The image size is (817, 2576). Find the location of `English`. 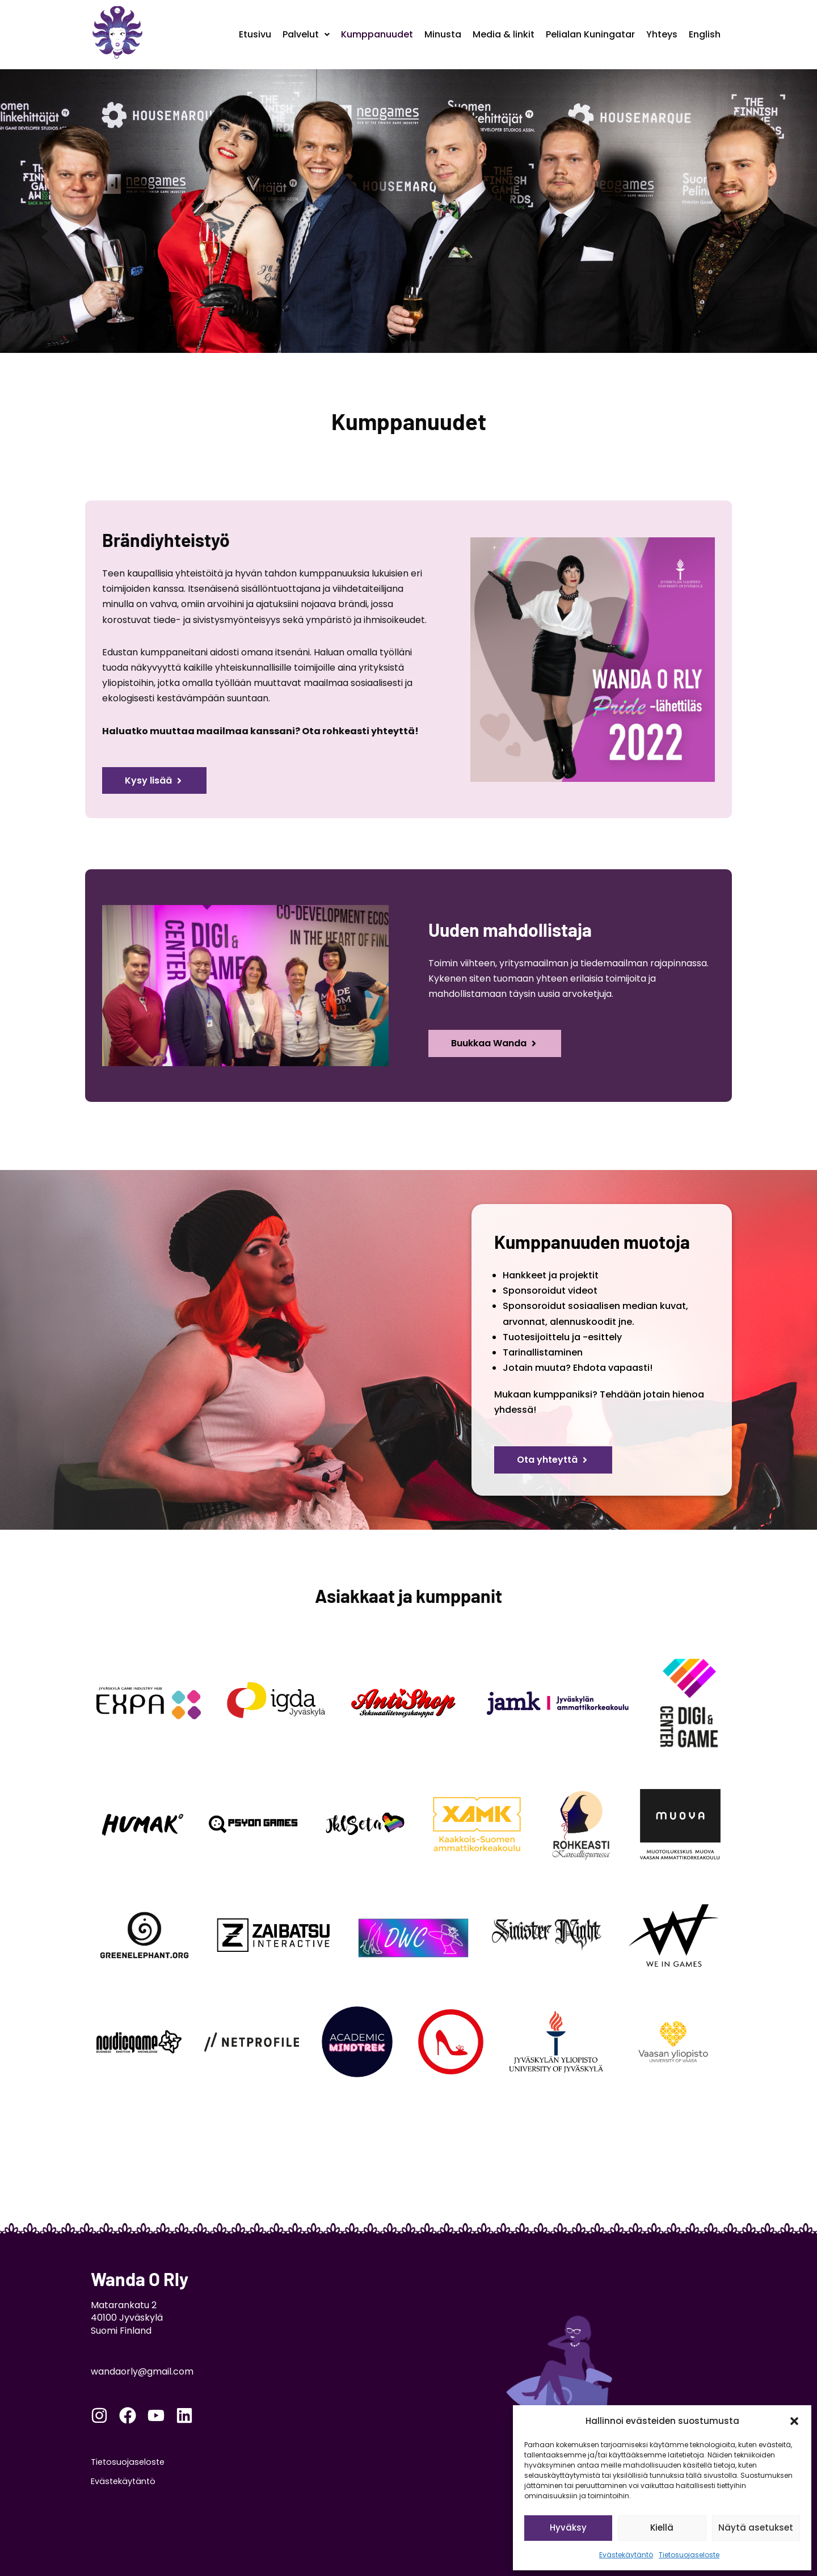

English is located at coordinates (705, 34).